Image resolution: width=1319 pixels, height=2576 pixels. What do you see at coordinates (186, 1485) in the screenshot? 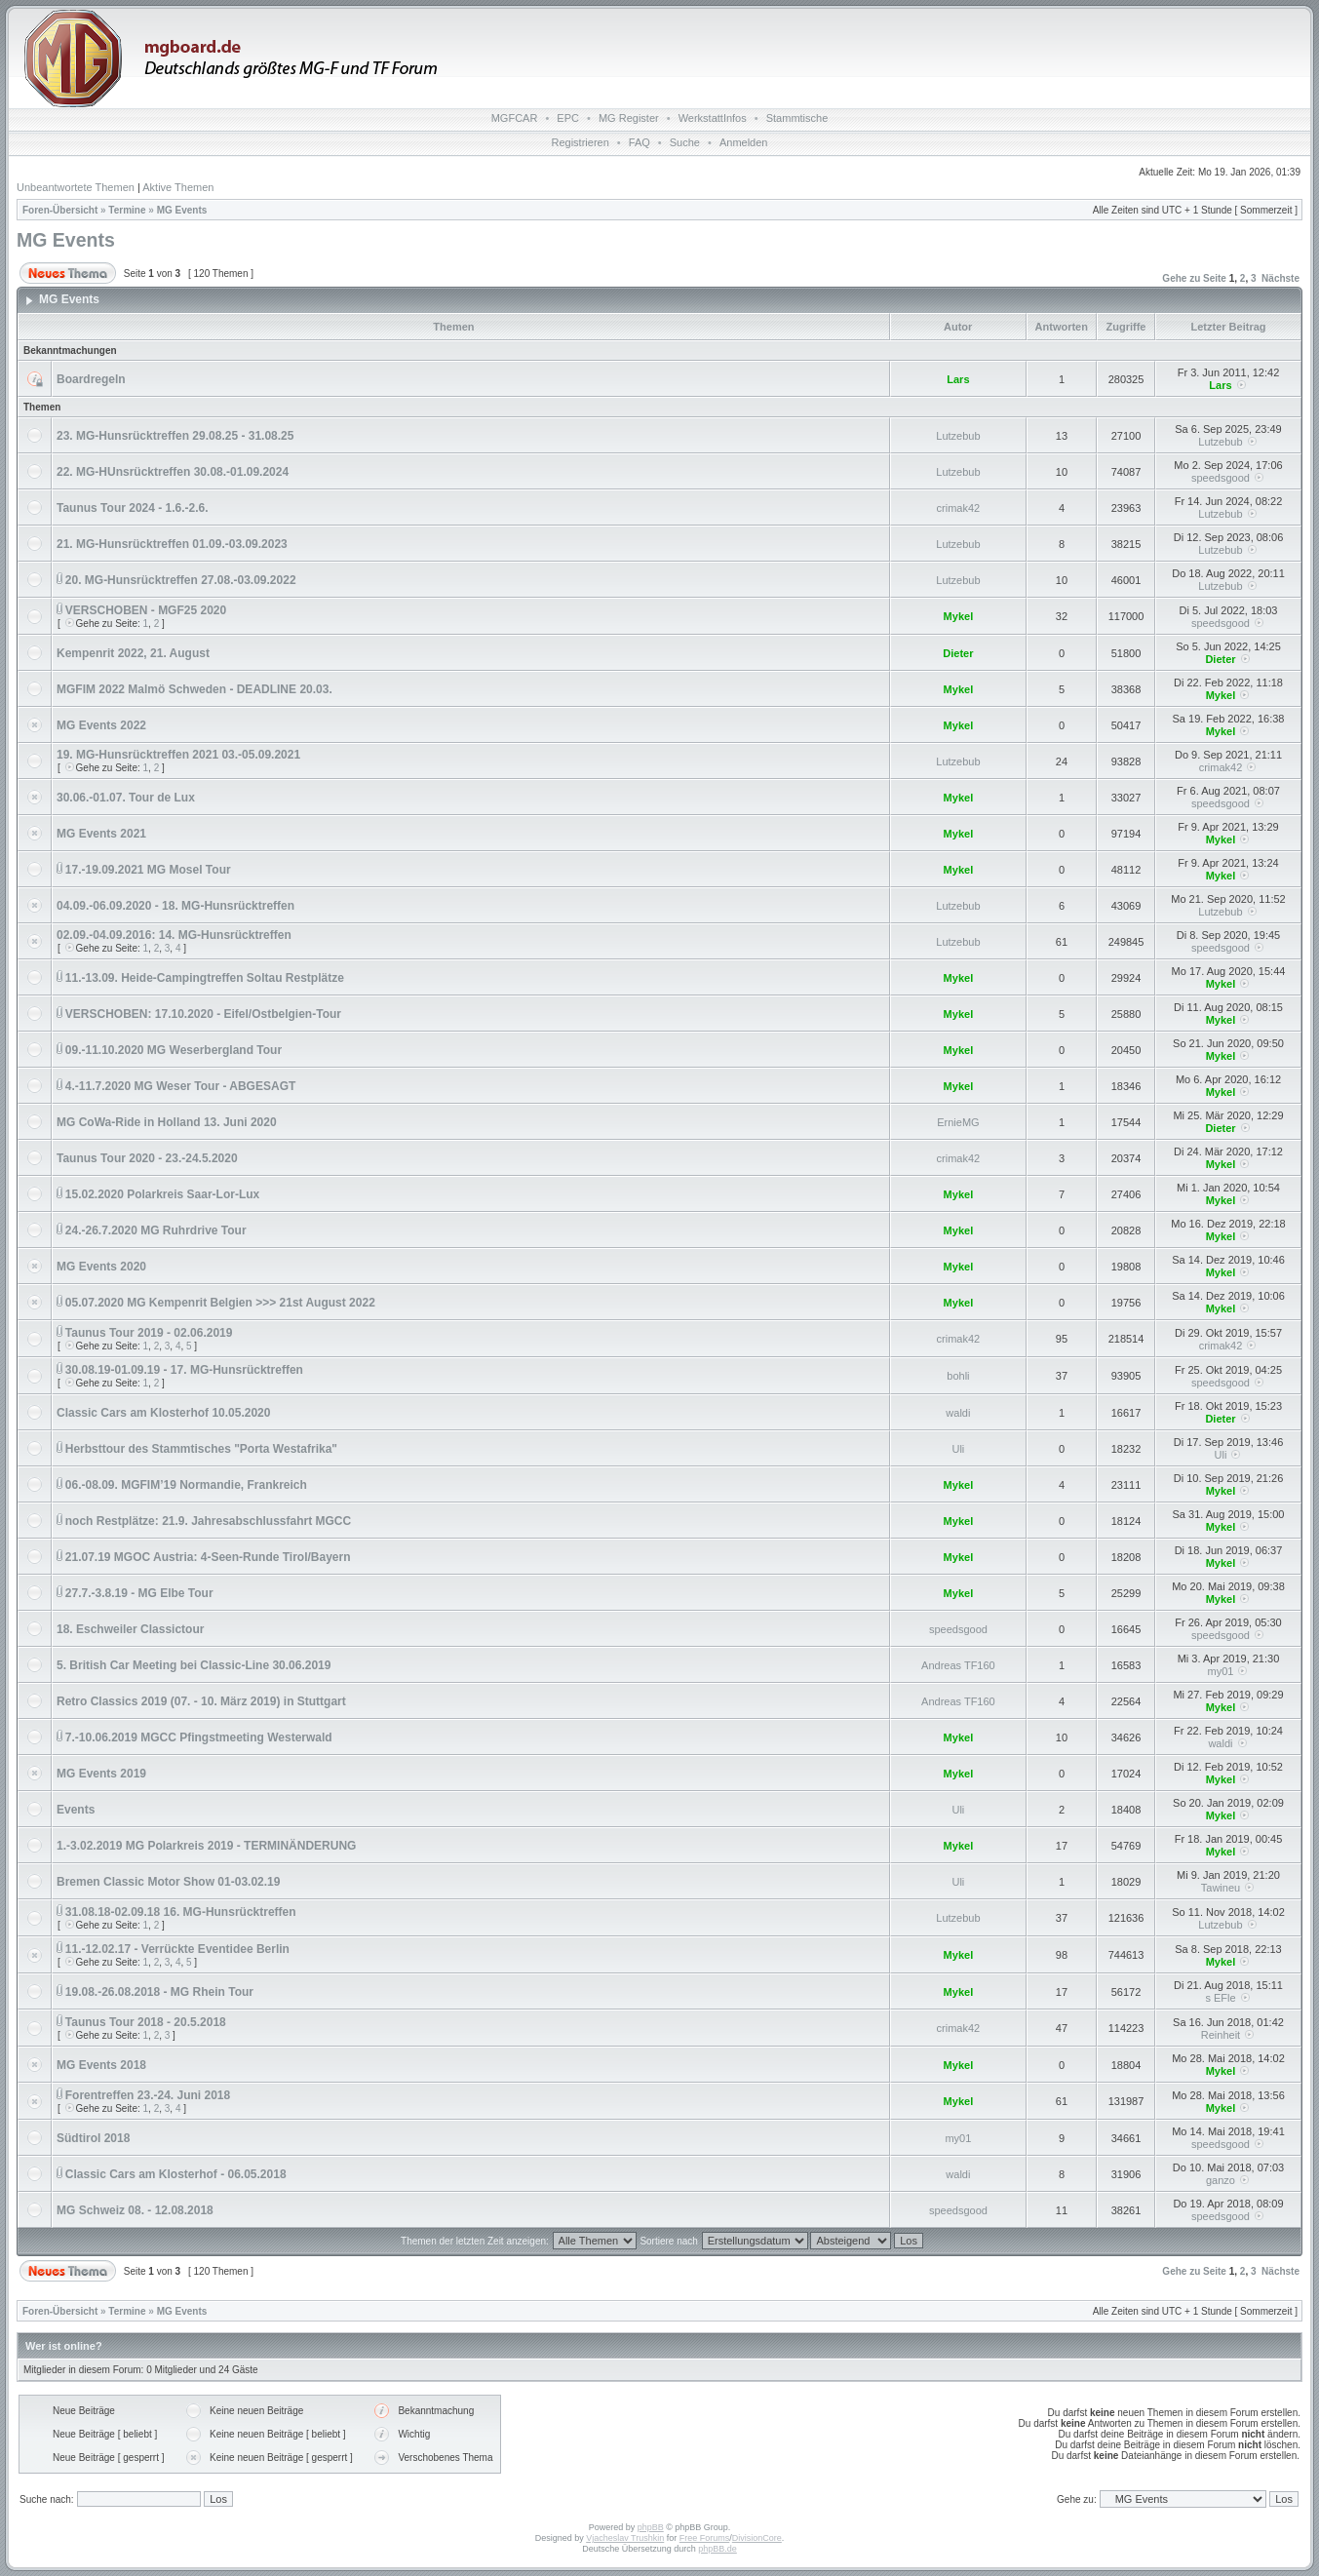
I see `06.-08.09. MGFIM’19 Normandie, Frankreich` at bounding box center [186, 1485].